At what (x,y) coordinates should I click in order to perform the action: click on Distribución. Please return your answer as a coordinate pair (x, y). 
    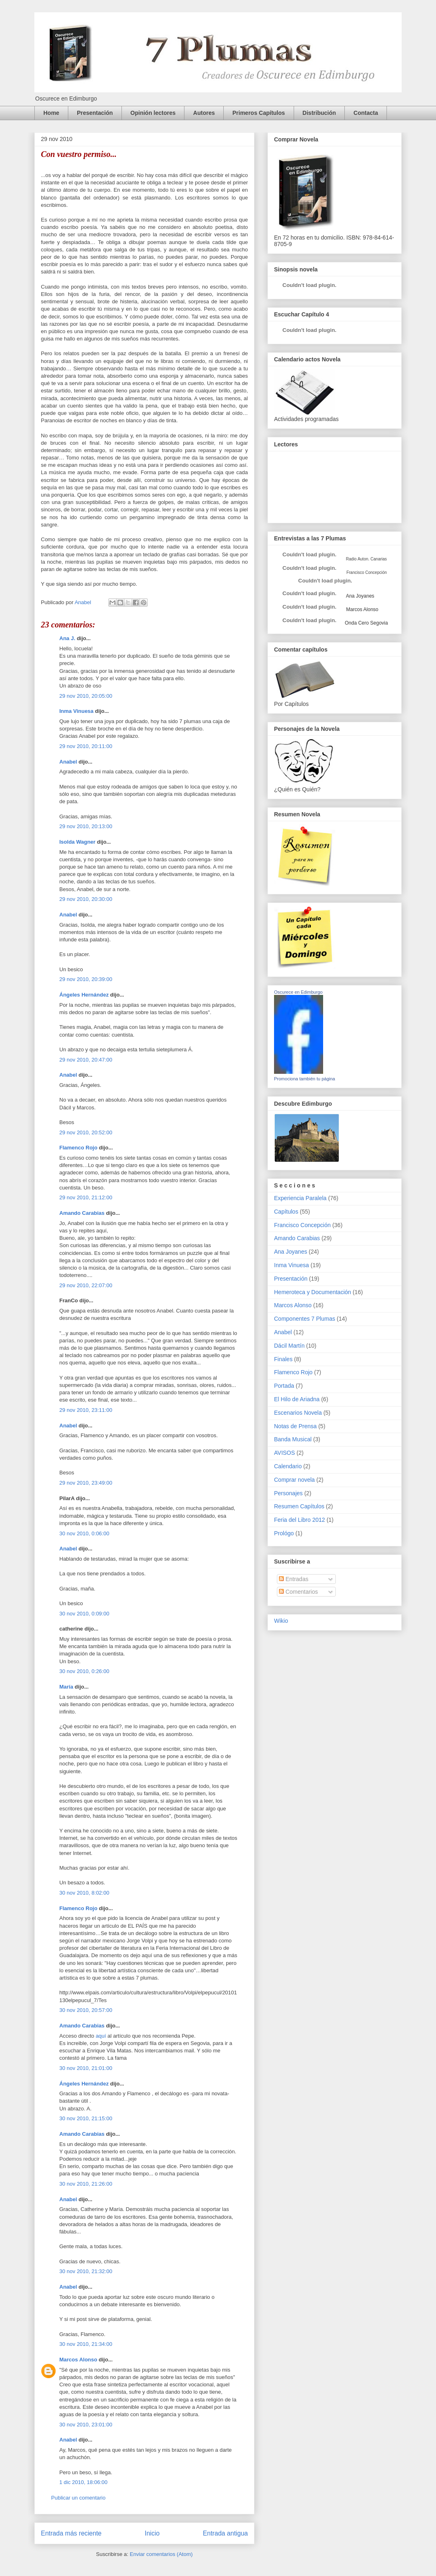
    Looking at the image, I should click on (319, 113).